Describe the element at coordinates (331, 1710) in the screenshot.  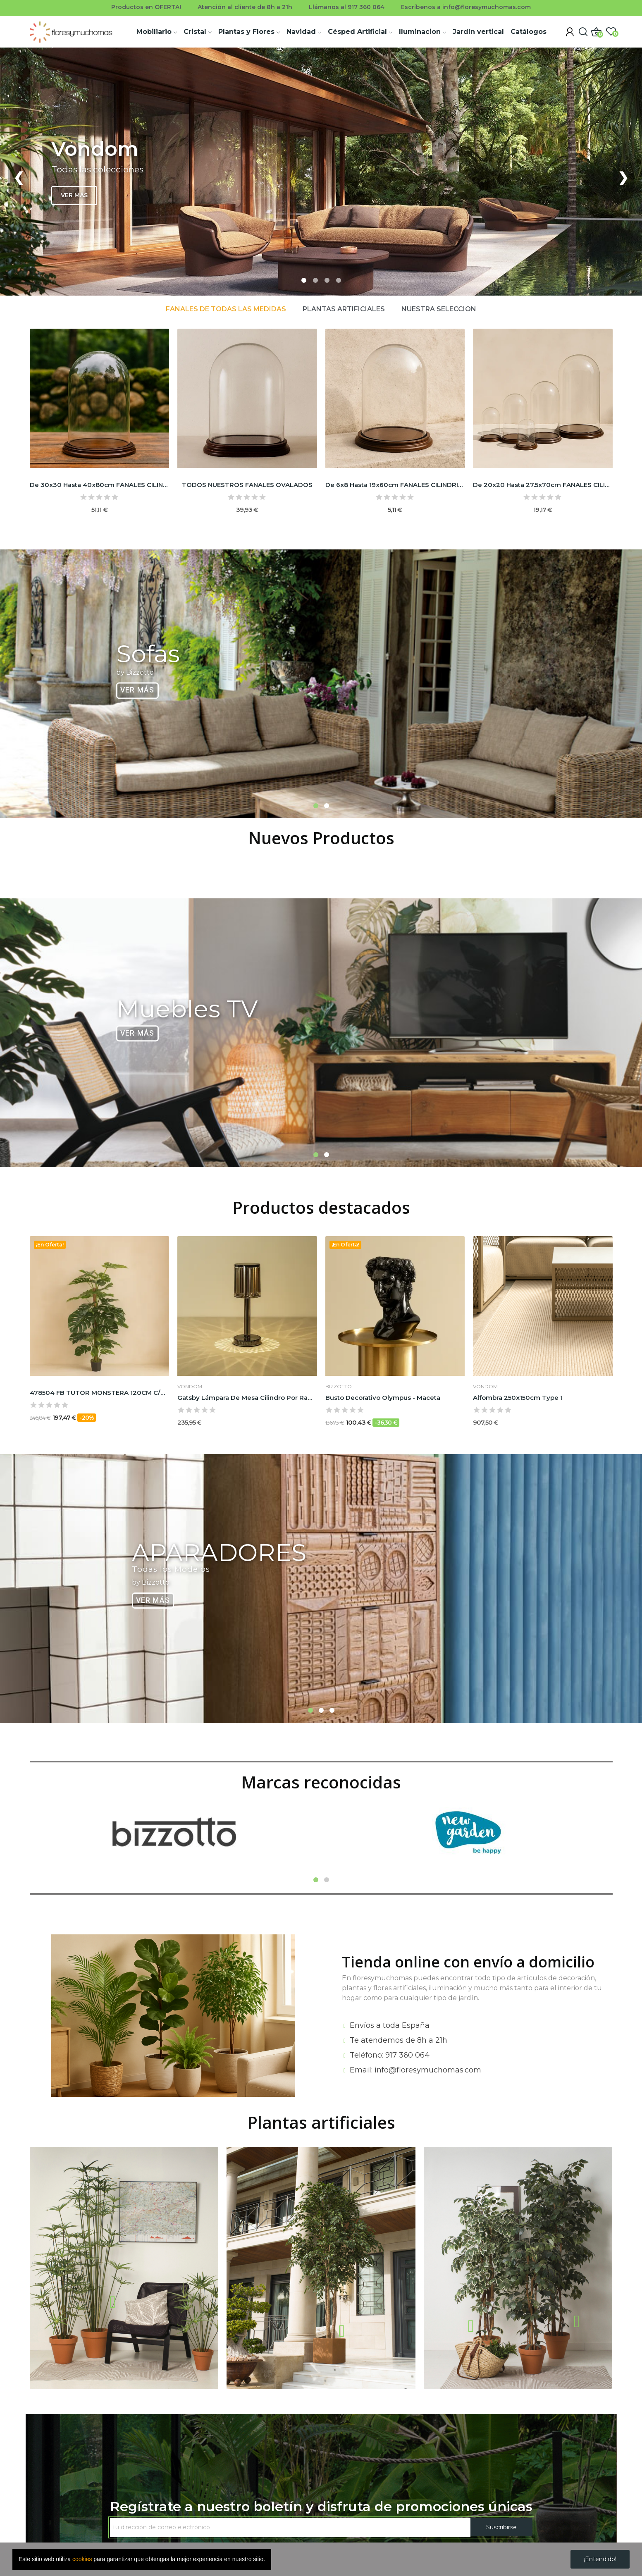
I see `3 [tab]` at that location.